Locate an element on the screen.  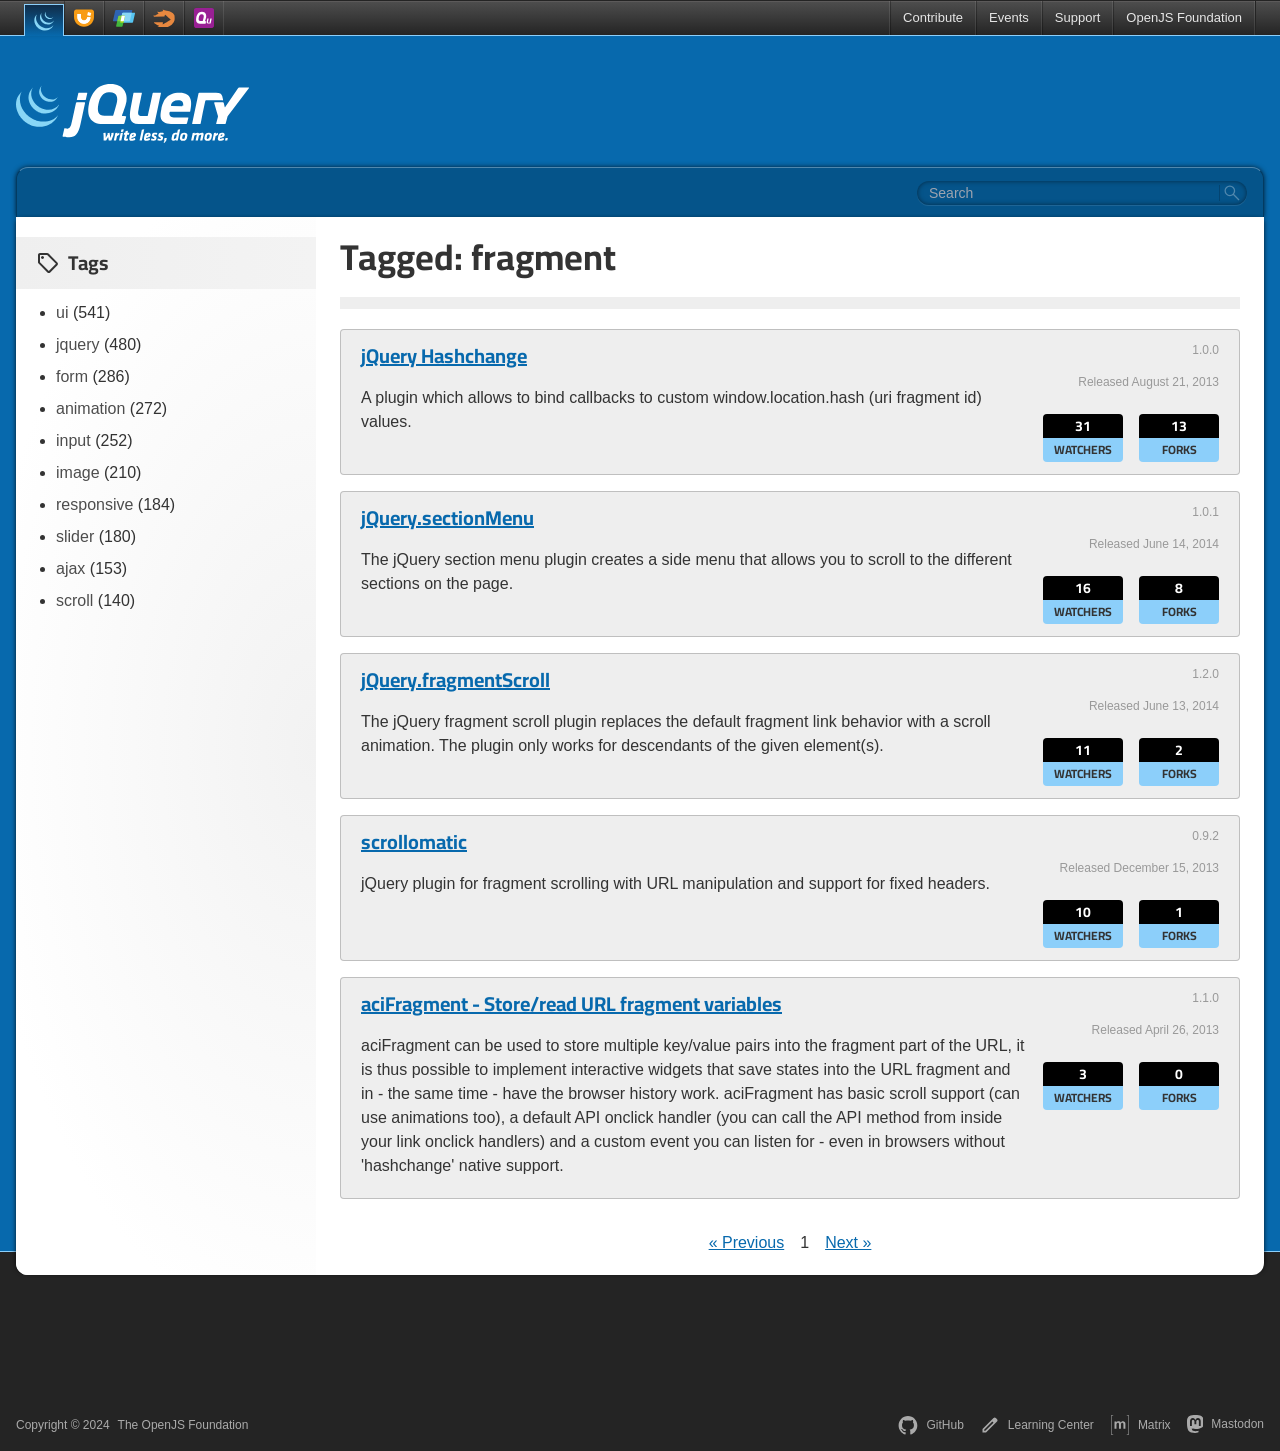
ajax is located at coordinates (70, 568).